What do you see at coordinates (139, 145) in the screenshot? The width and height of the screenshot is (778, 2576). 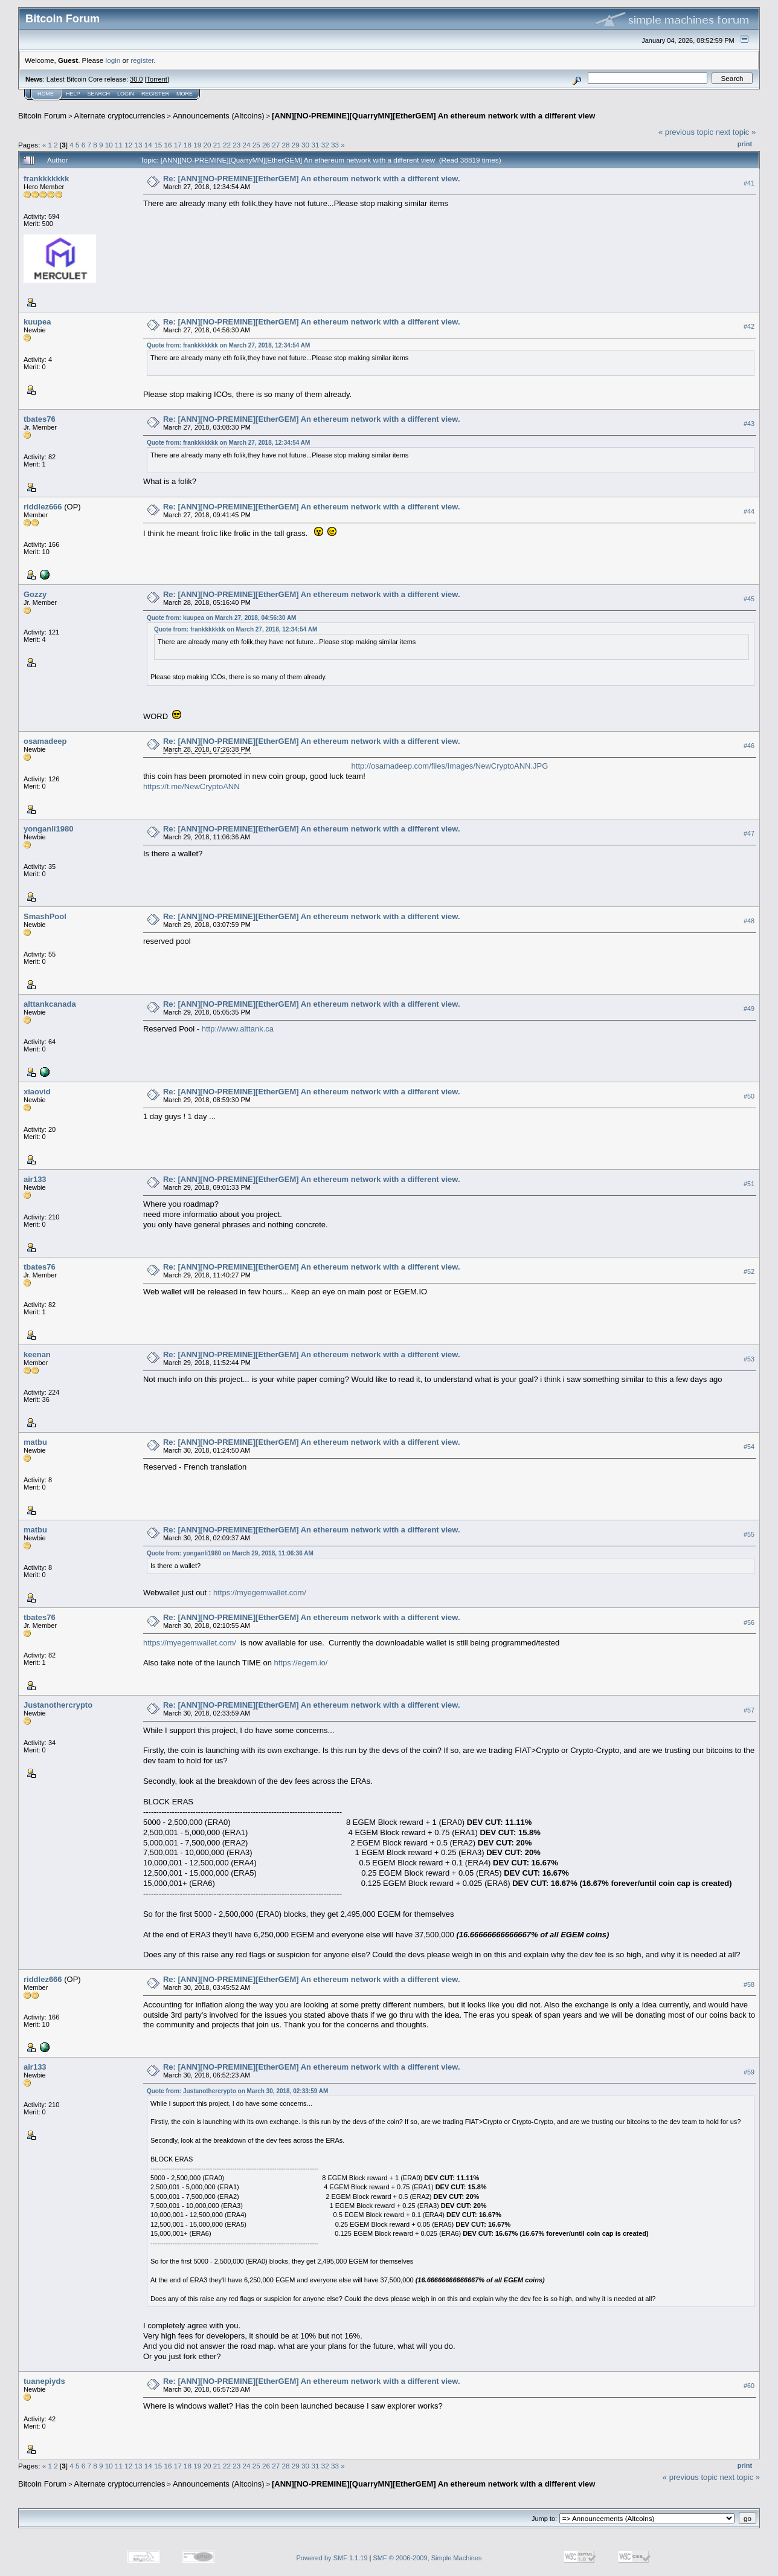 I see `13` at bounding box center [139, 145].